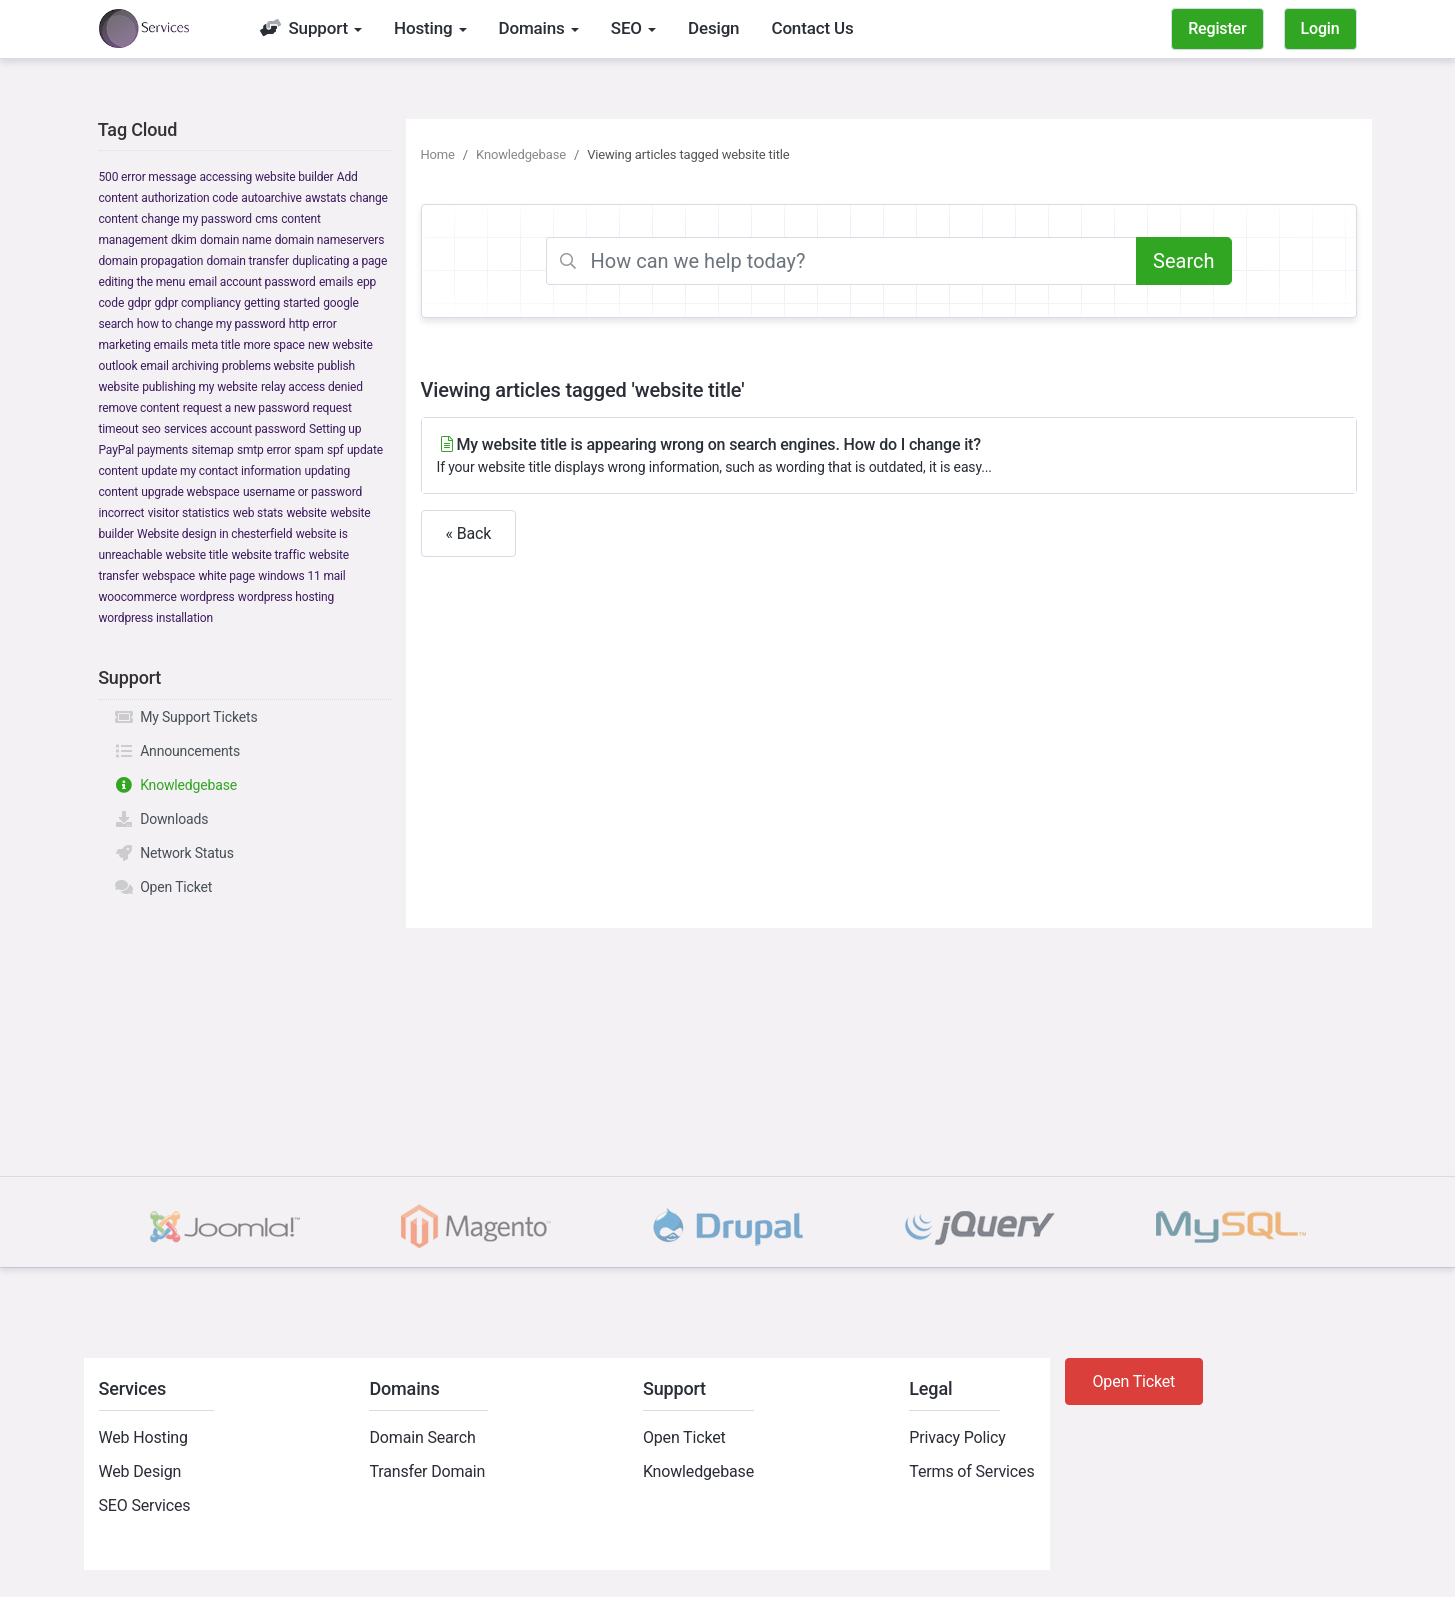 Image resolution: width=1455 pixels, height=1597 pixels. I want to click on http error, so click(313, 324).